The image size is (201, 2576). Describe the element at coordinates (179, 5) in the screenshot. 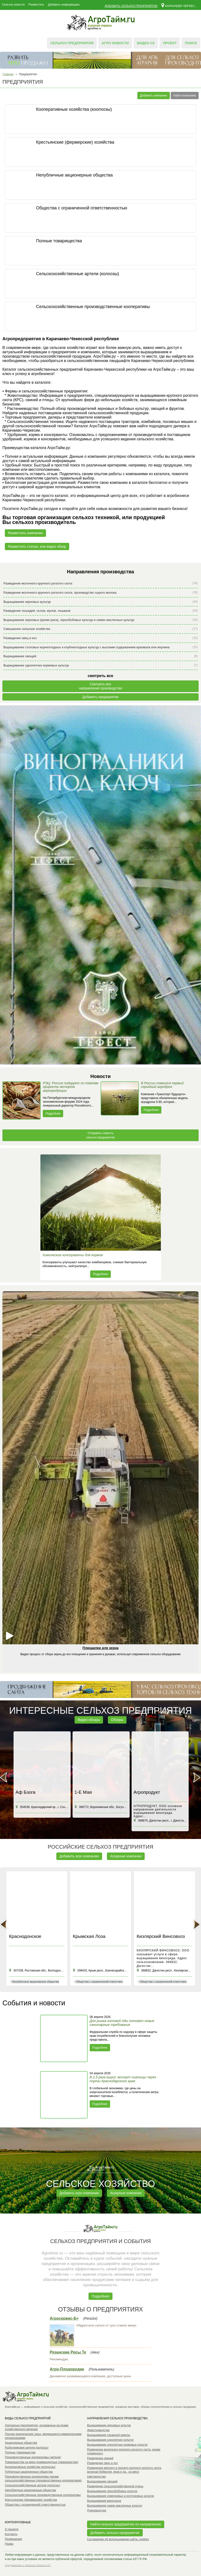

I see `Карачаево-Черкесская республика` at that location.